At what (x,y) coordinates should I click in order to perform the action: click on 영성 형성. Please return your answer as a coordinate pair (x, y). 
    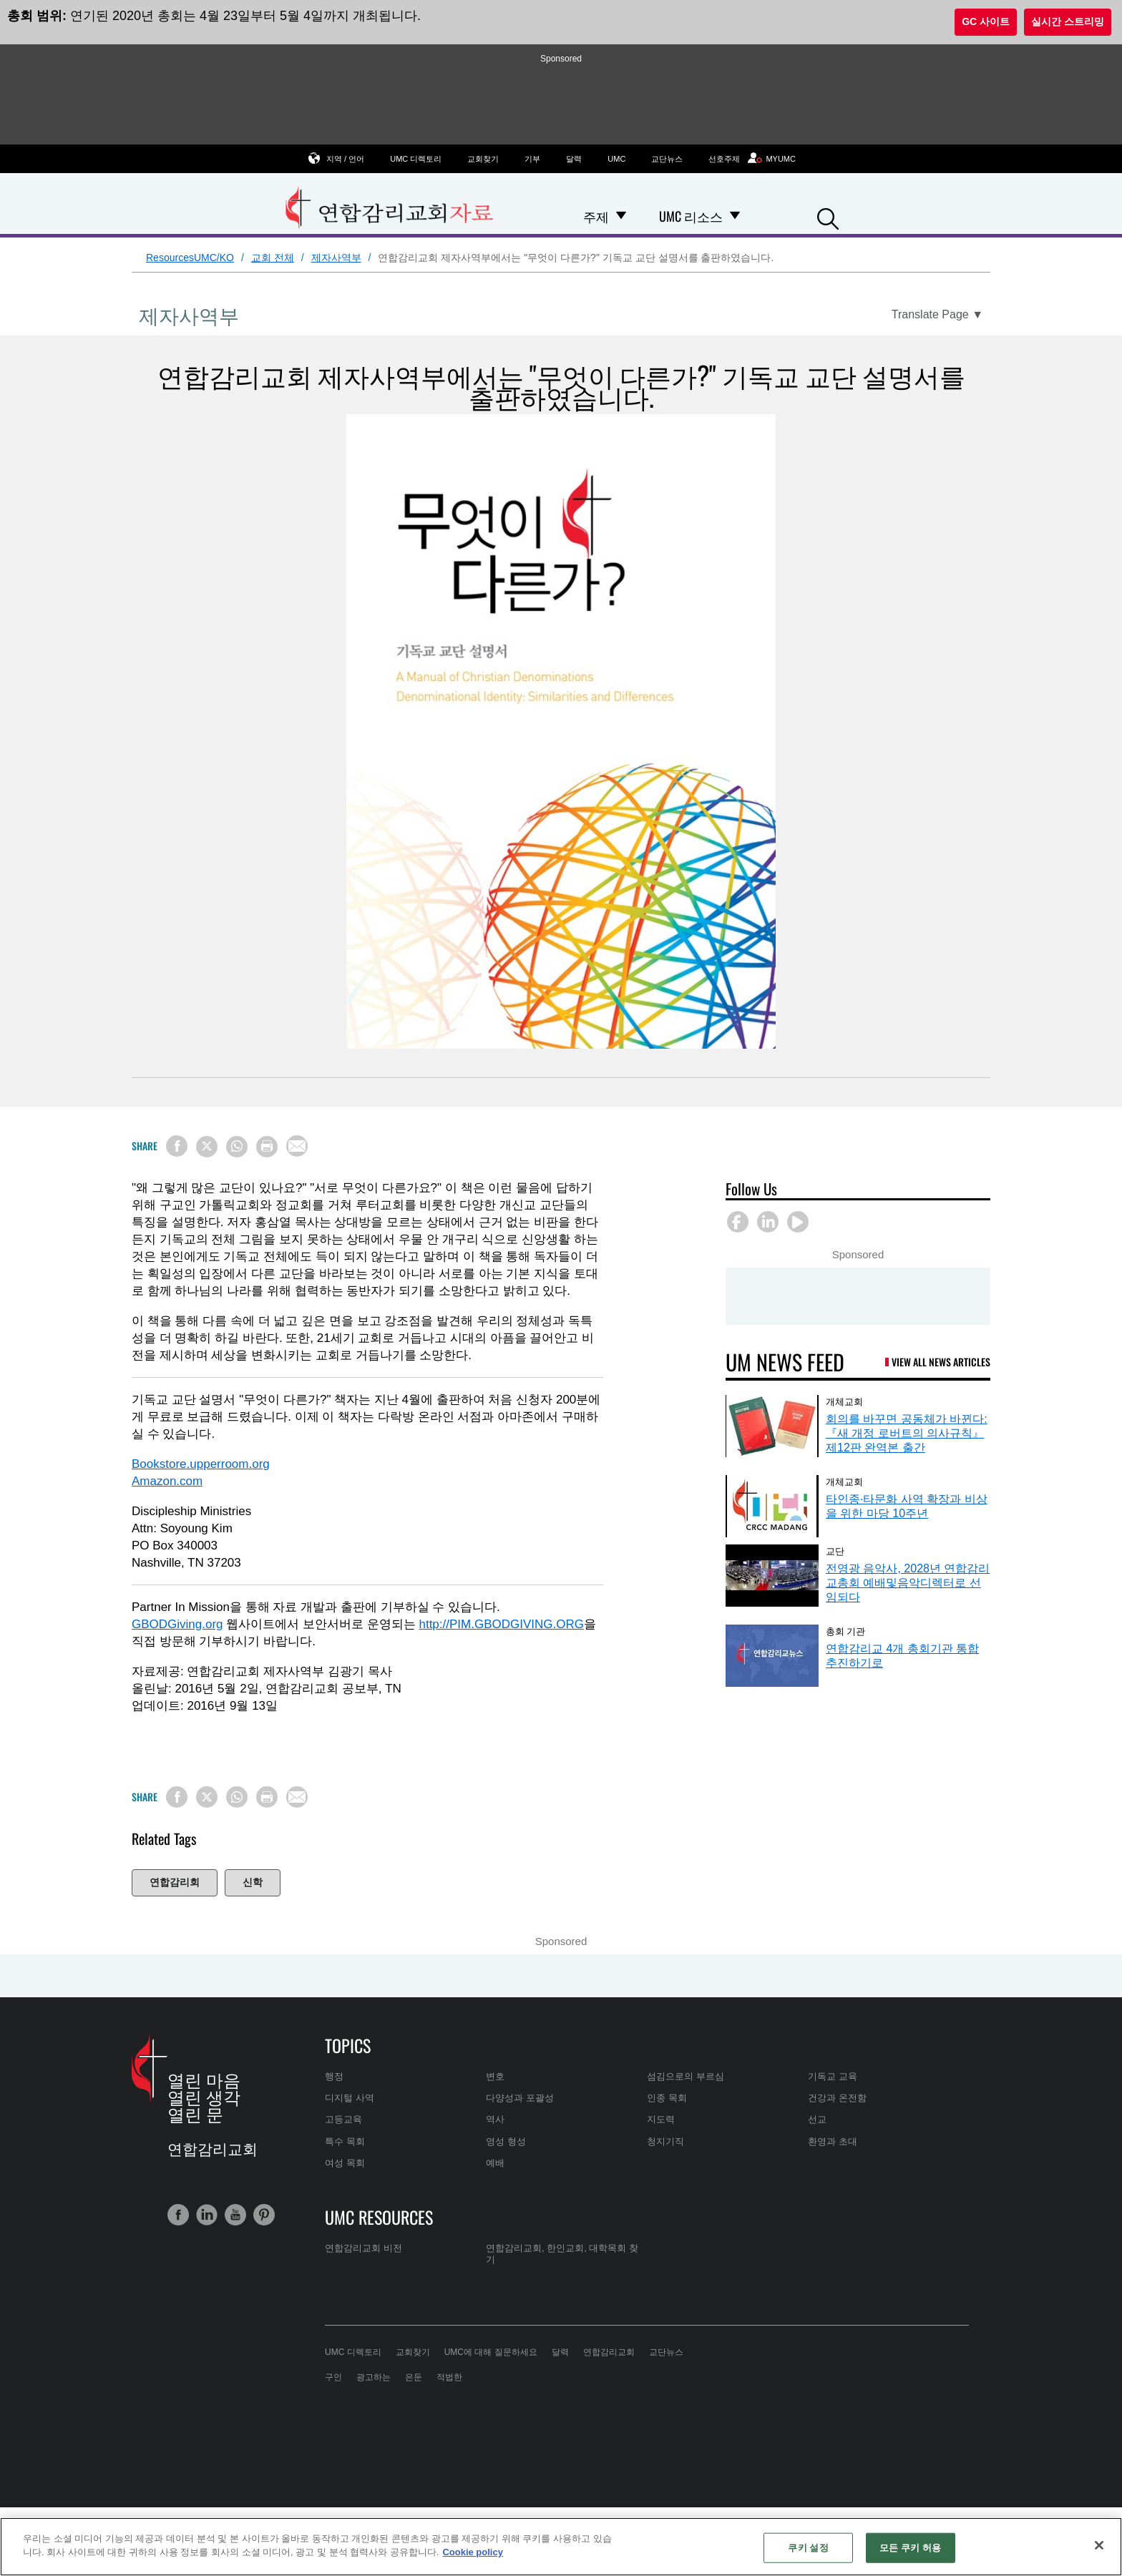
    Looking at the image, I should click on (506, 2141).